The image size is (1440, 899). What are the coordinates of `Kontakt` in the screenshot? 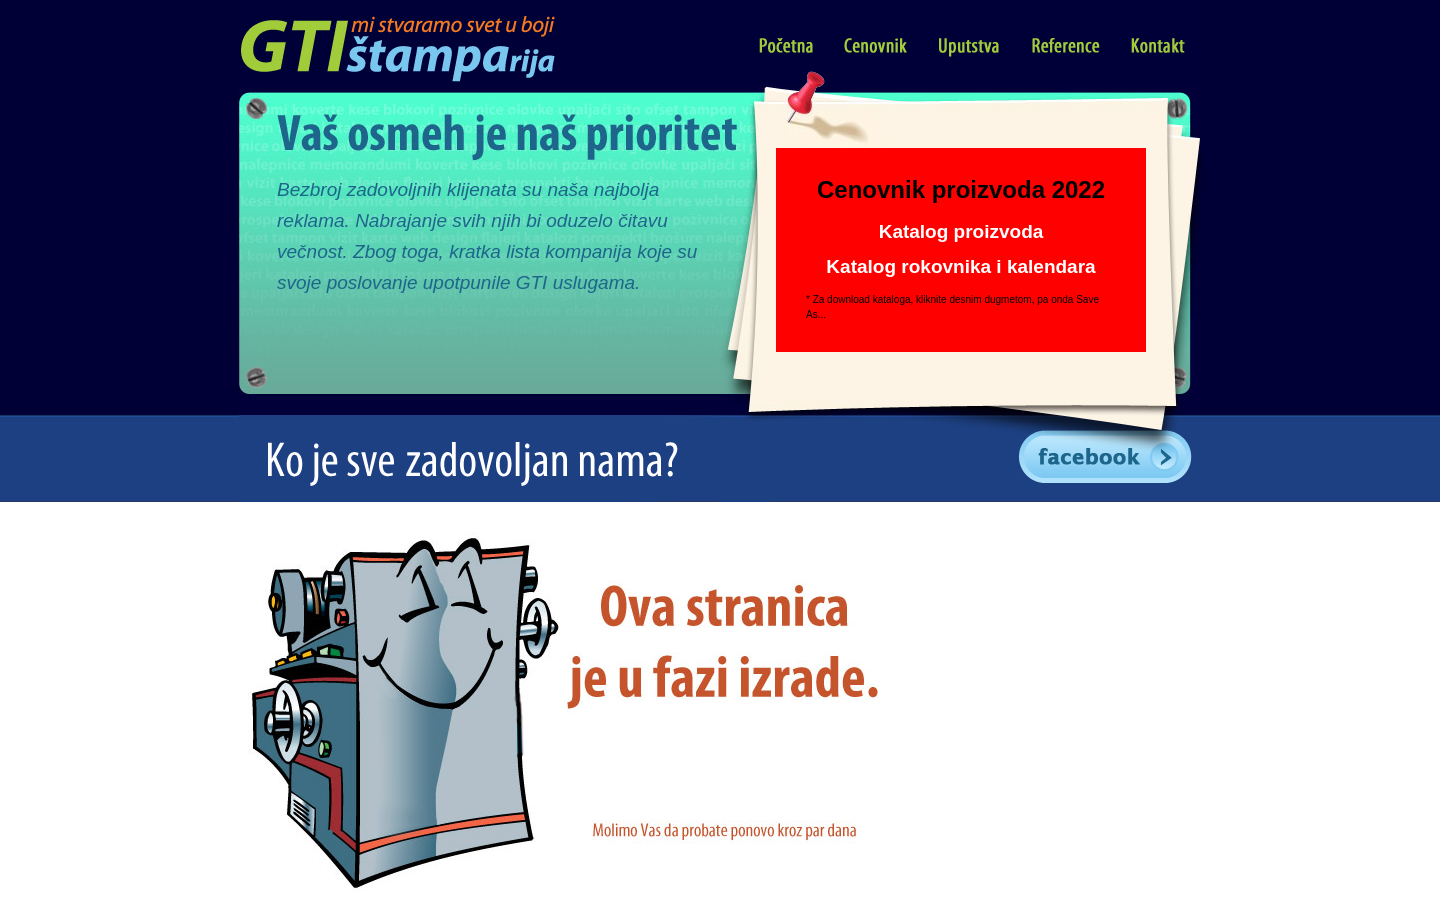 It's located at (1159, 46).